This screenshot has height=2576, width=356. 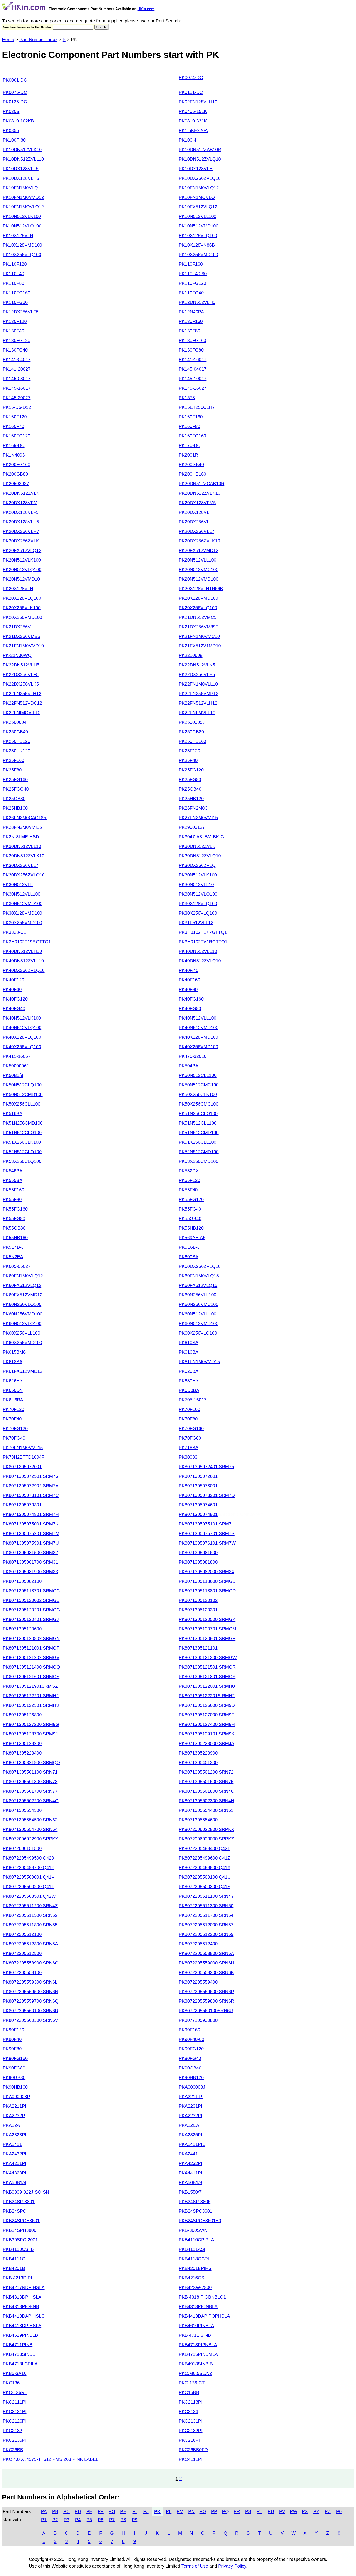 What do you see at coordinates (22, 617) in the screenshot?
I see `PK20X256VMD100` at bounding box center [22, 617].